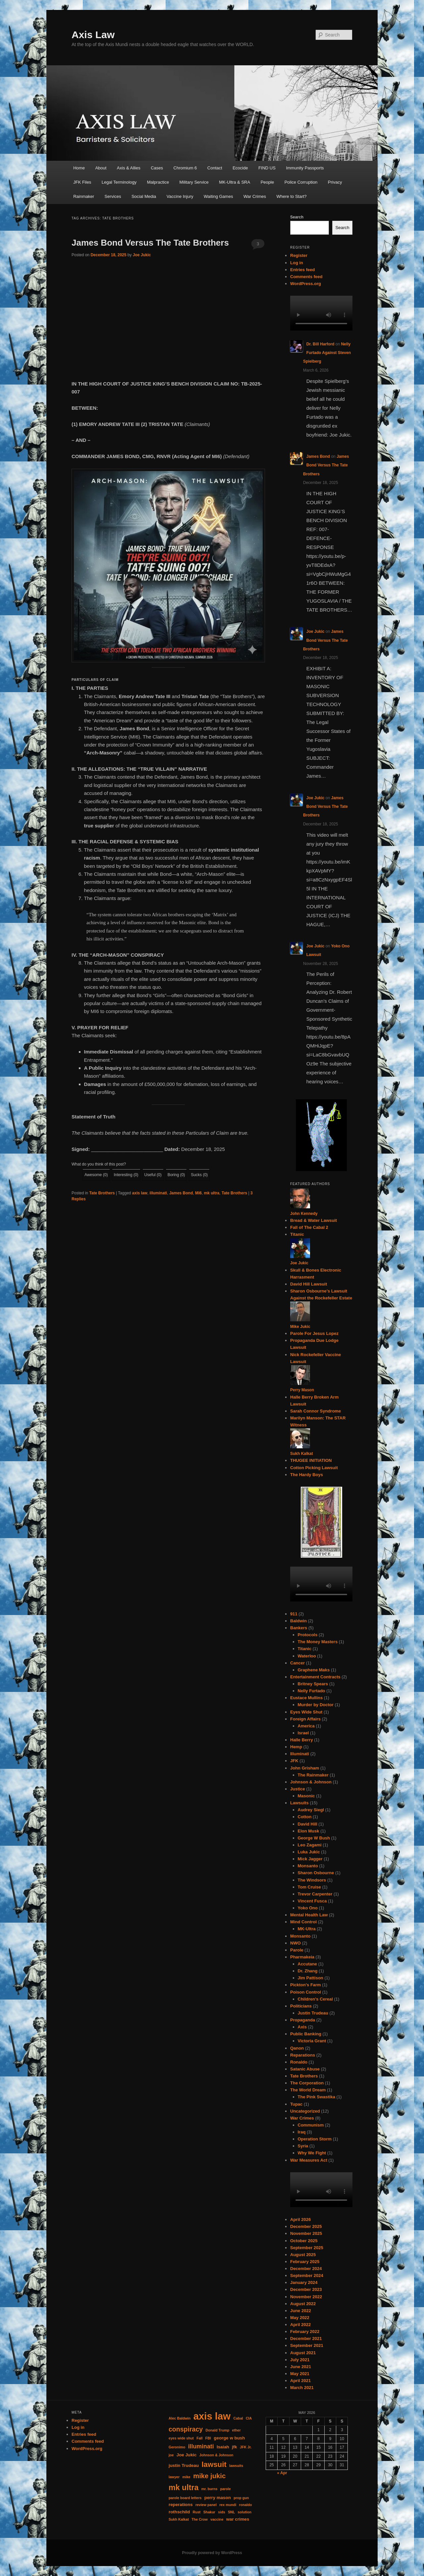 The image size is (424, 2576). What do you see at coordinates (181, 2438) in the screenshot?
I see `eyes wide shut [eyes wide shut (1 item)]` at bounding box center [181, 2438].